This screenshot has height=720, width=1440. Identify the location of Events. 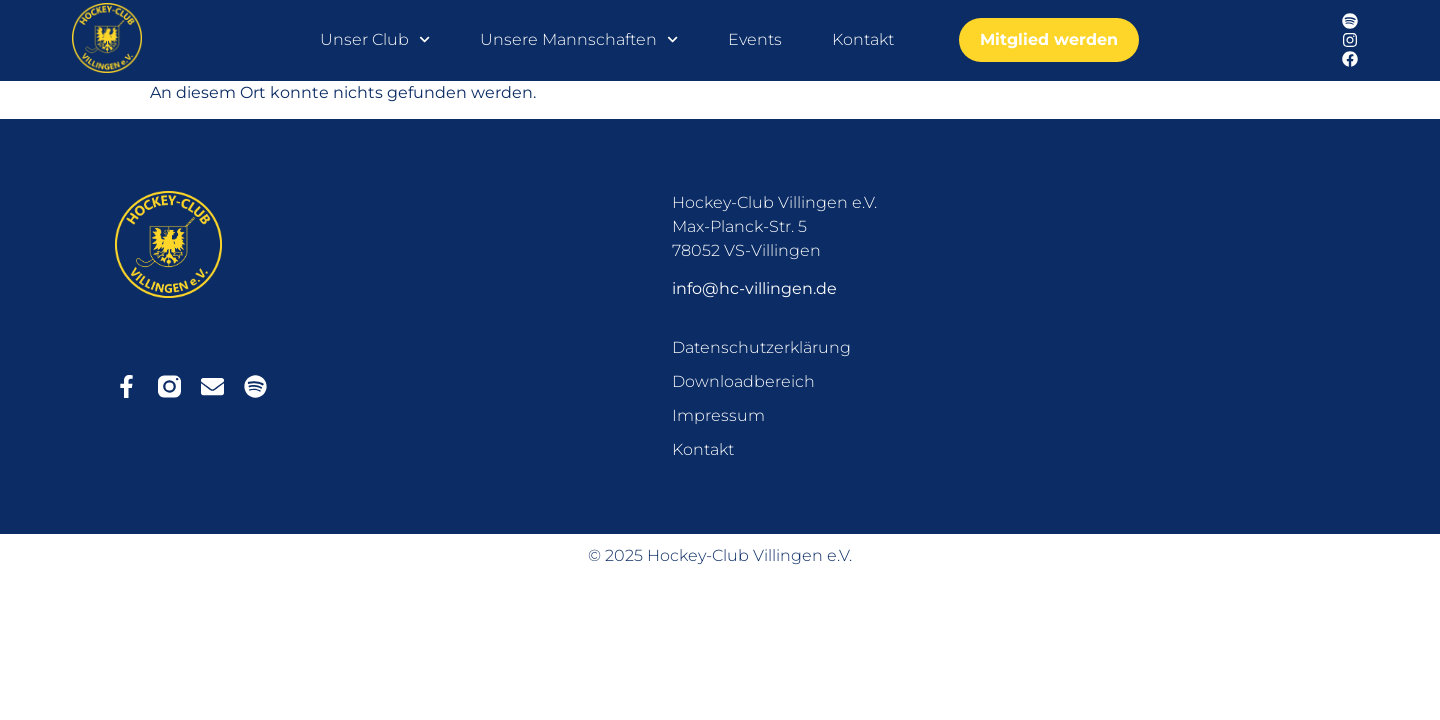
(755, 39).